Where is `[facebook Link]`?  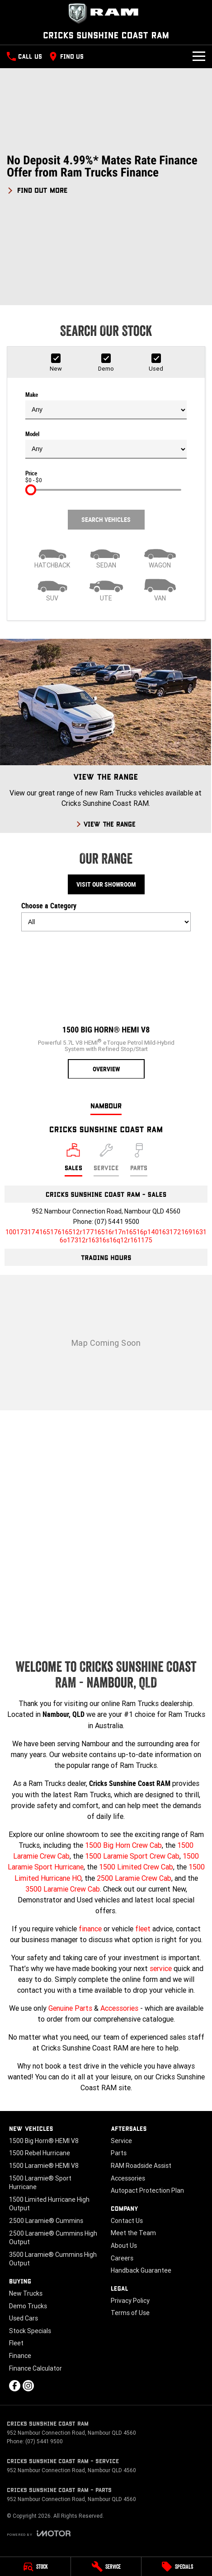 [facebook Link] is located at coordinates (14, 2385).